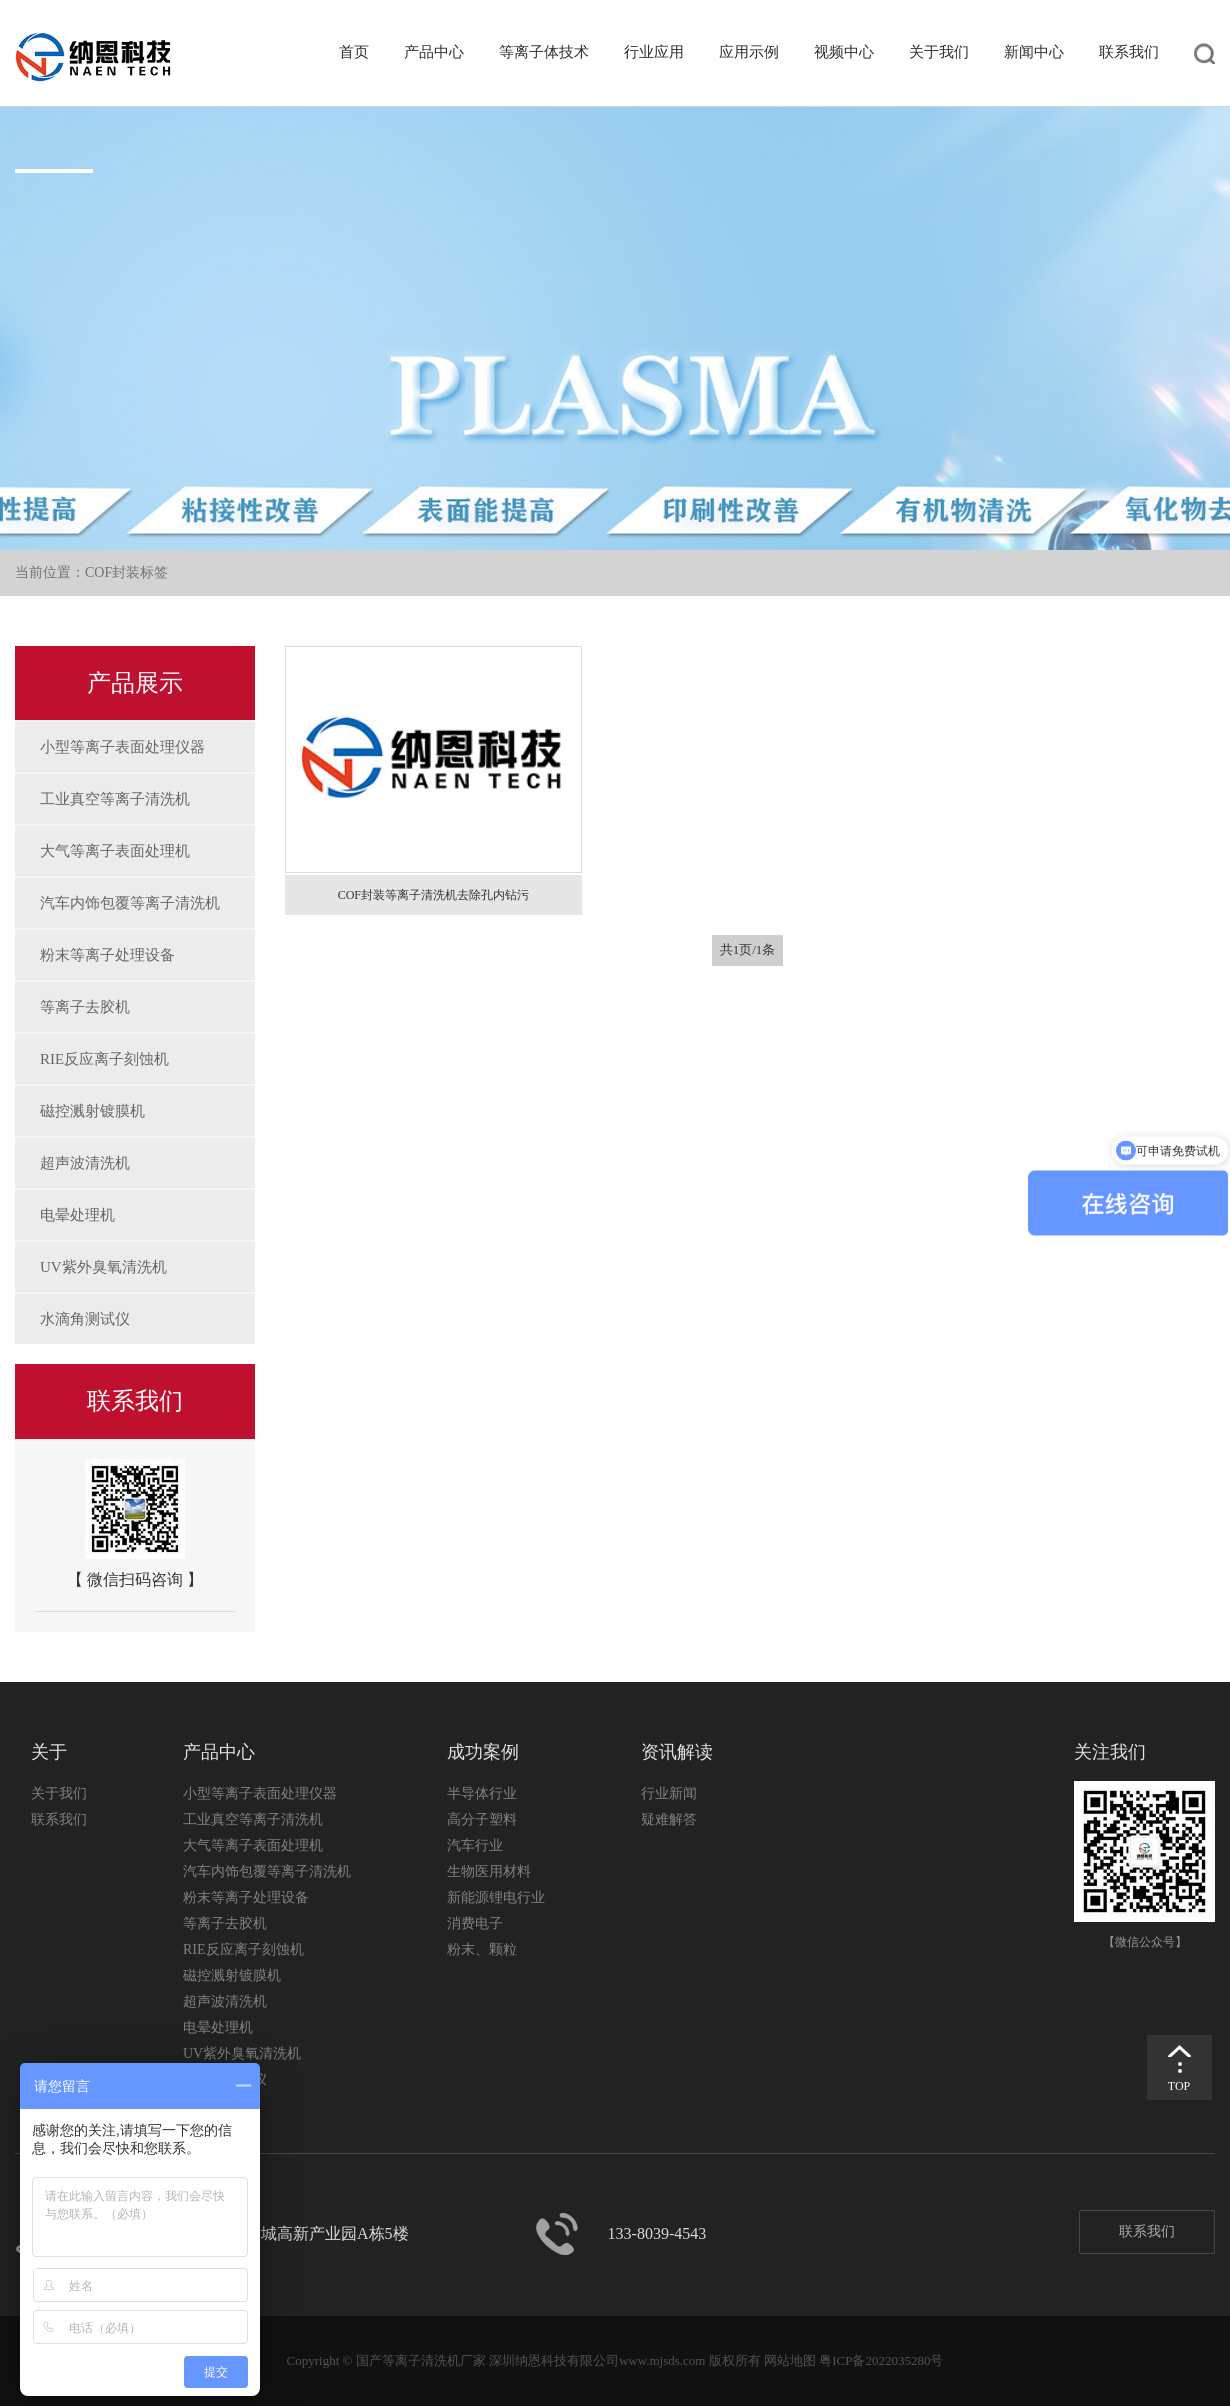 This screenshot has height=2406, width=1230. Describe the element at coordinates (544, 52) in the screenshot. I see `等离子体技术` at that location.